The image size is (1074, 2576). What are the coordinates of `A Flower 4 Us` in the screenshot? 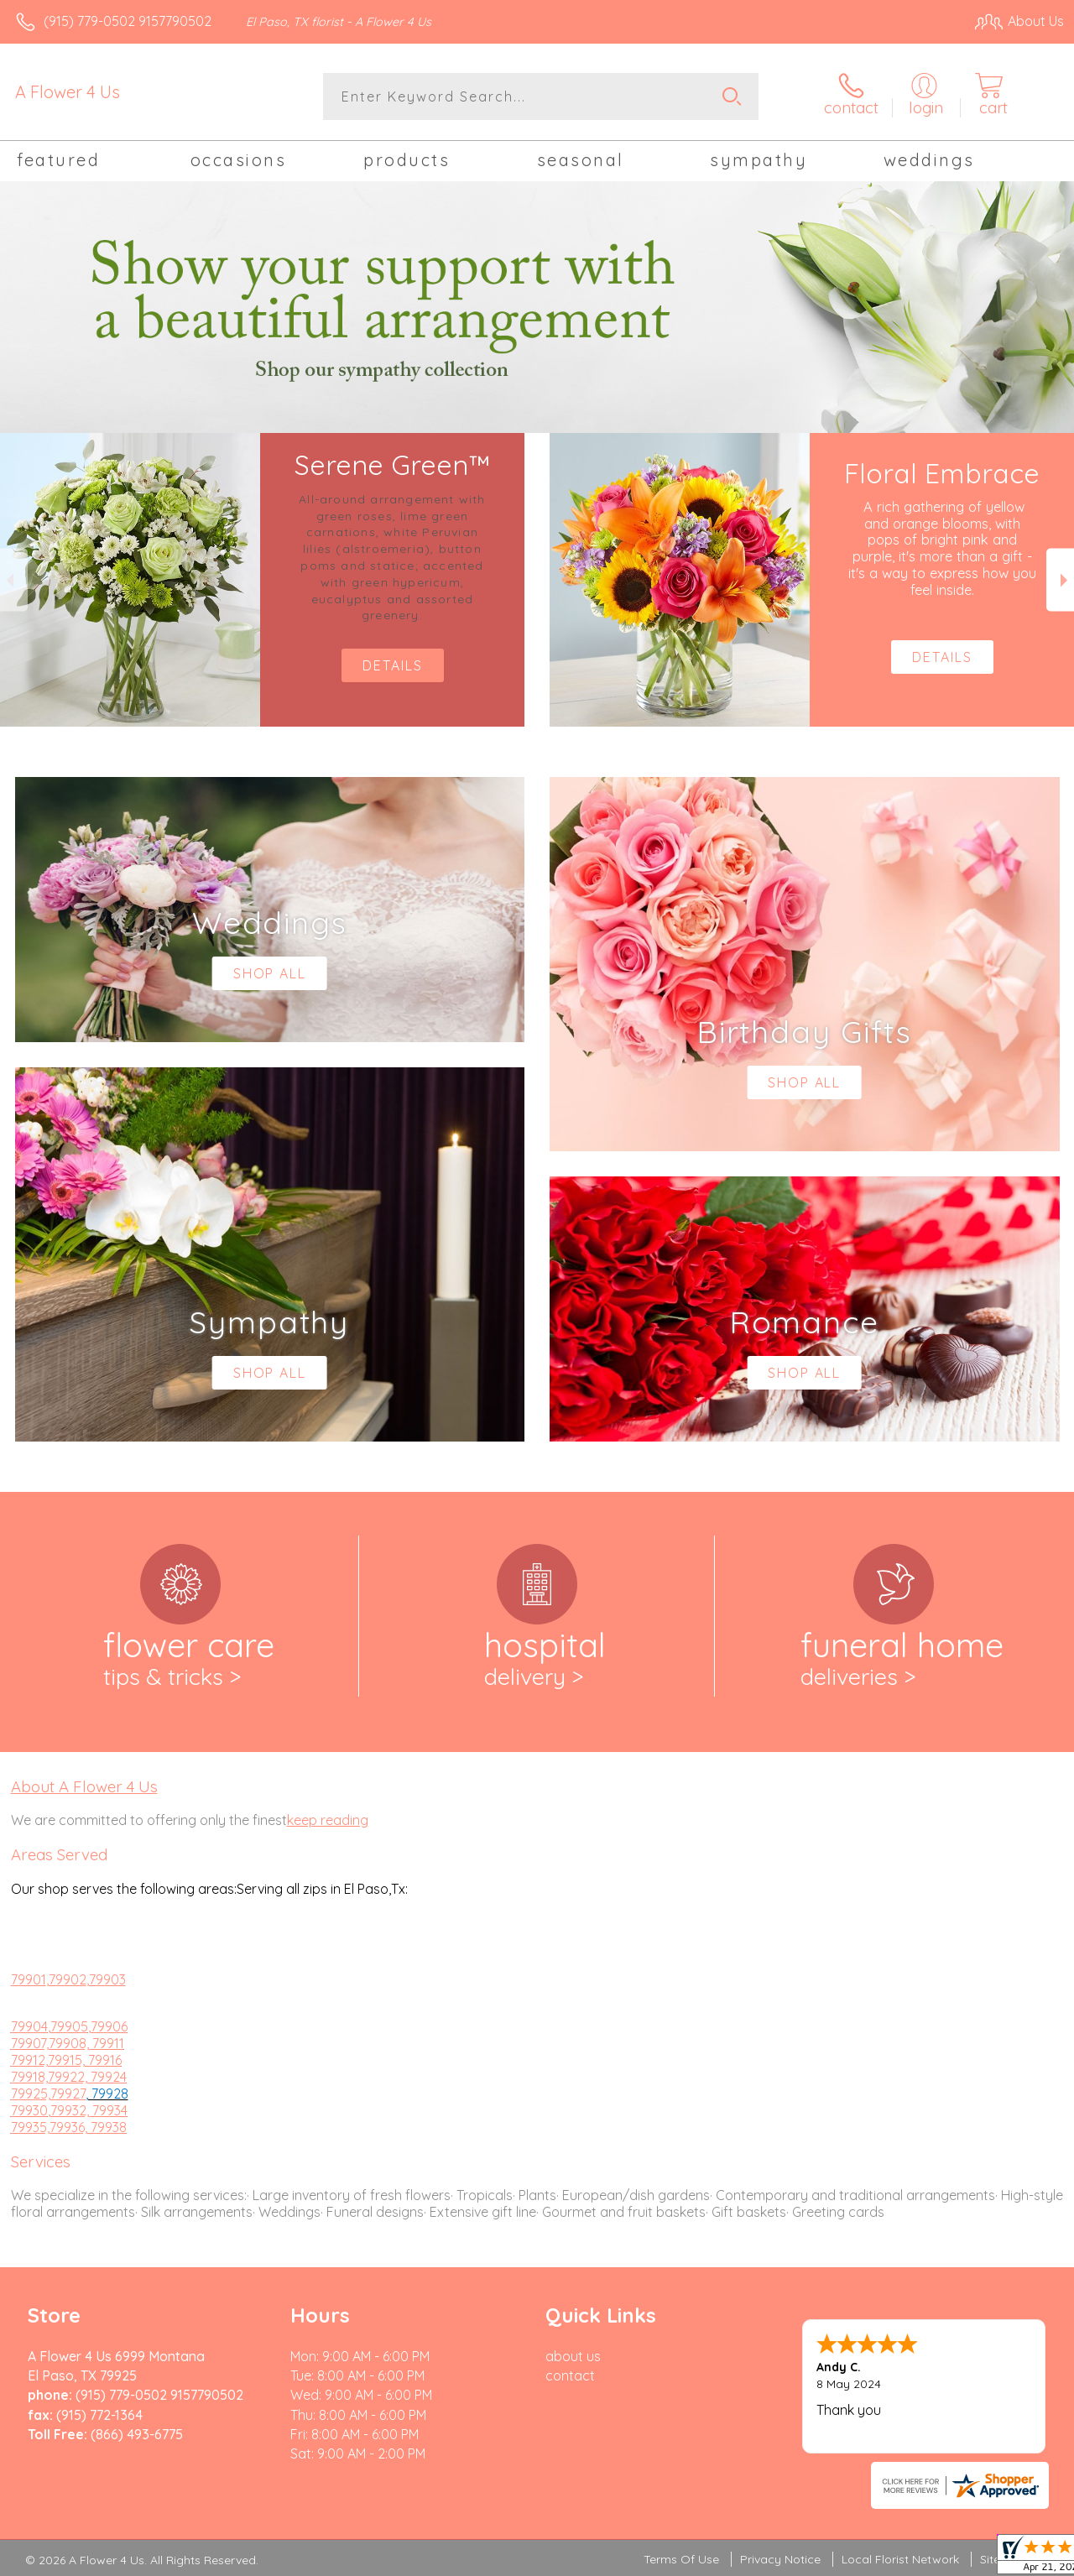 It's located at (67, 91).